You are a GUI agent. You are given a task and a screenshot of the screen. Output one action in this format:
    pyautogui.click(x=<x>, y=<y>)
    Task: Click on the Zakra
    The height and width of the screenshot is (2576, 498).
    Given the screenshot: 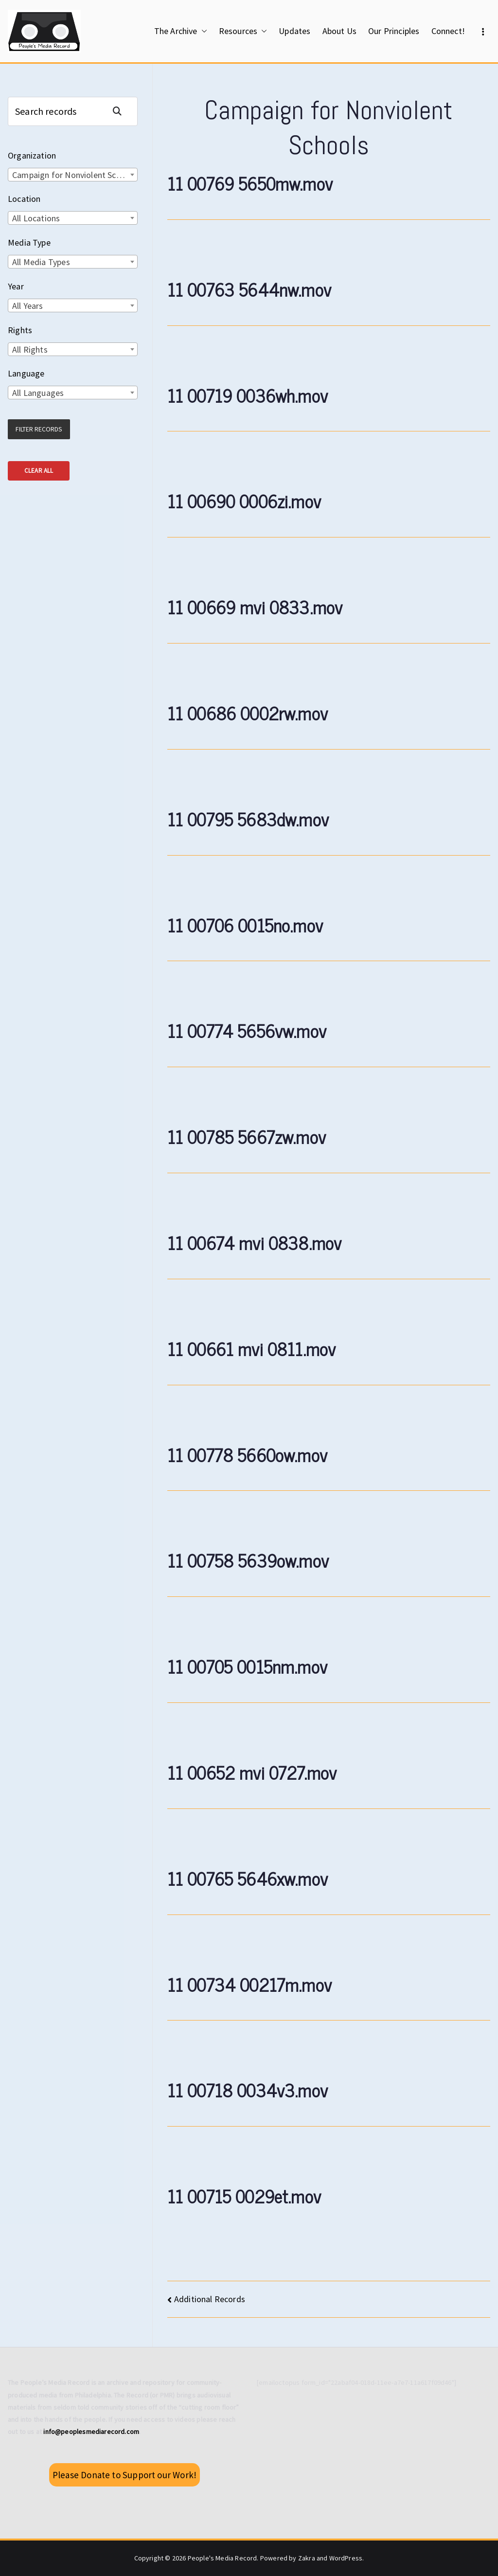 What is the action you would take?
    pyautogui.click(x=306, y=2558)
    